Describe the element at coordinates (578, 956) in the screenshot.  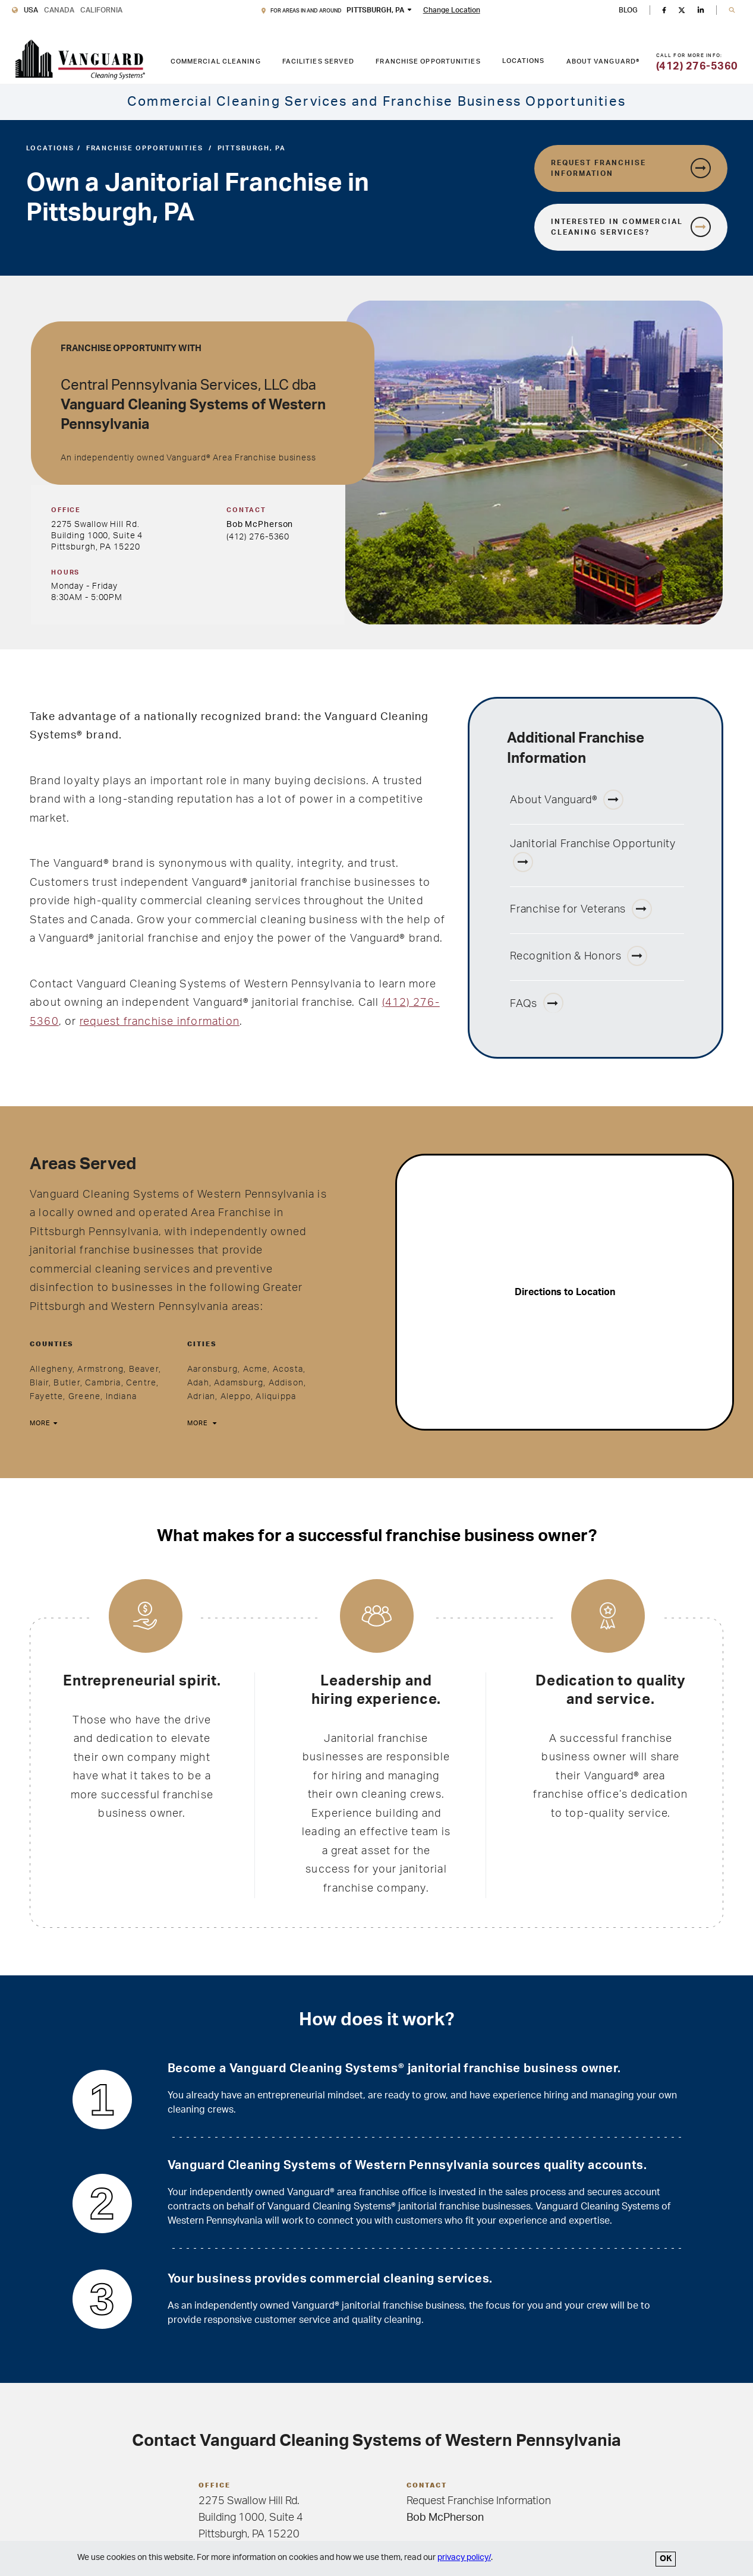
I see `Recognition & Honors` at that location.